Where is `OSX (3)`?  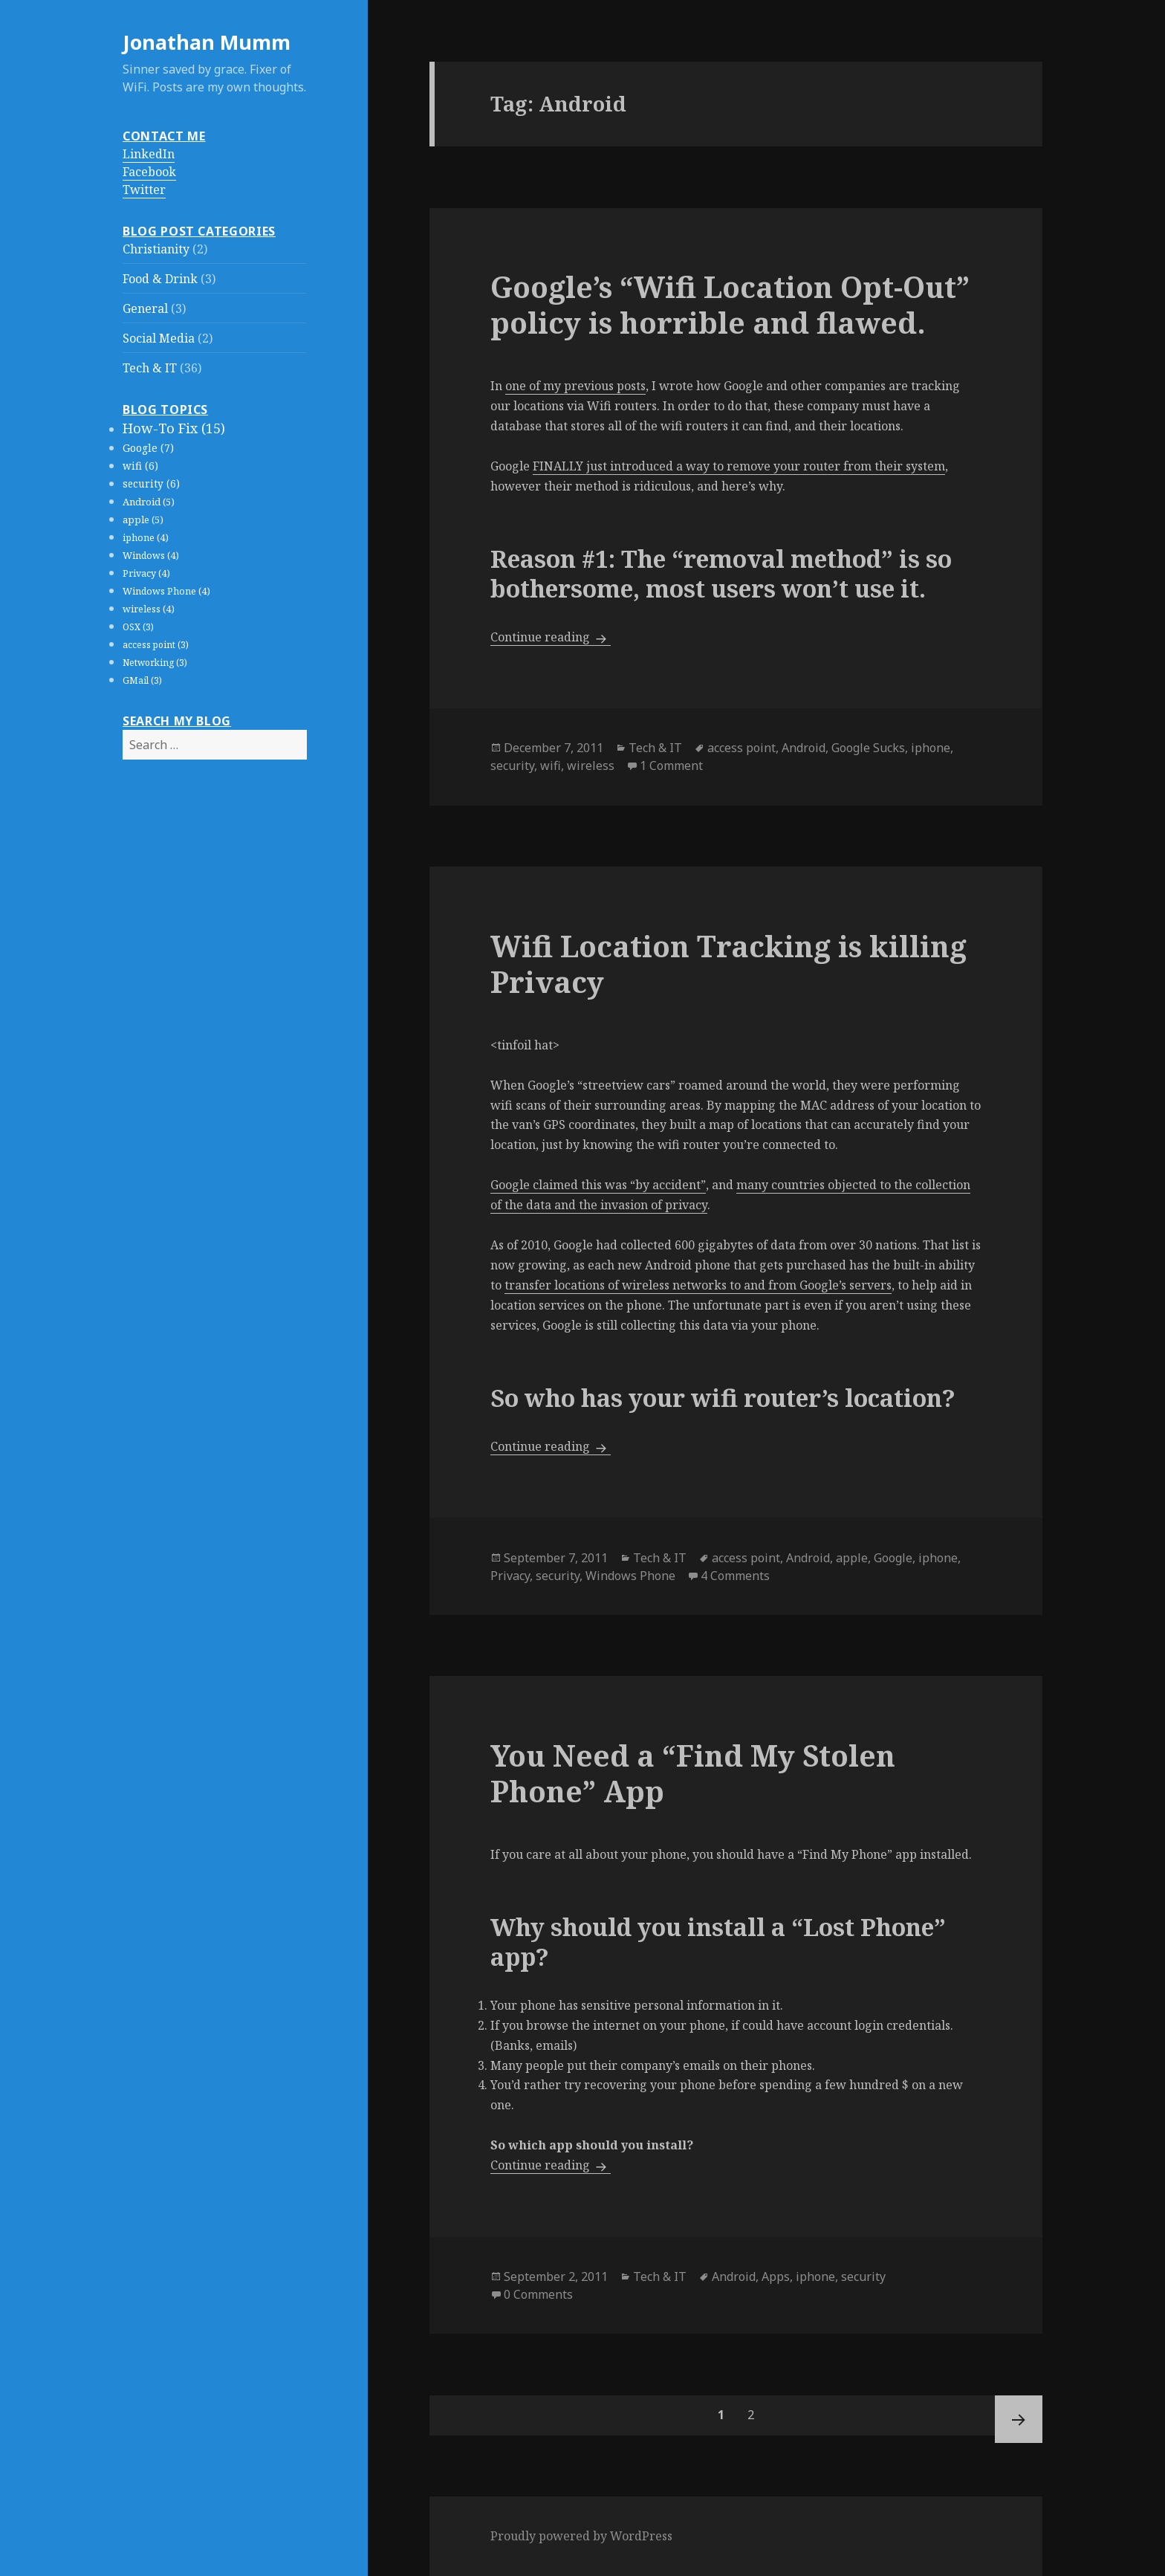 OSX (3) is located at coordinates (138, 627).